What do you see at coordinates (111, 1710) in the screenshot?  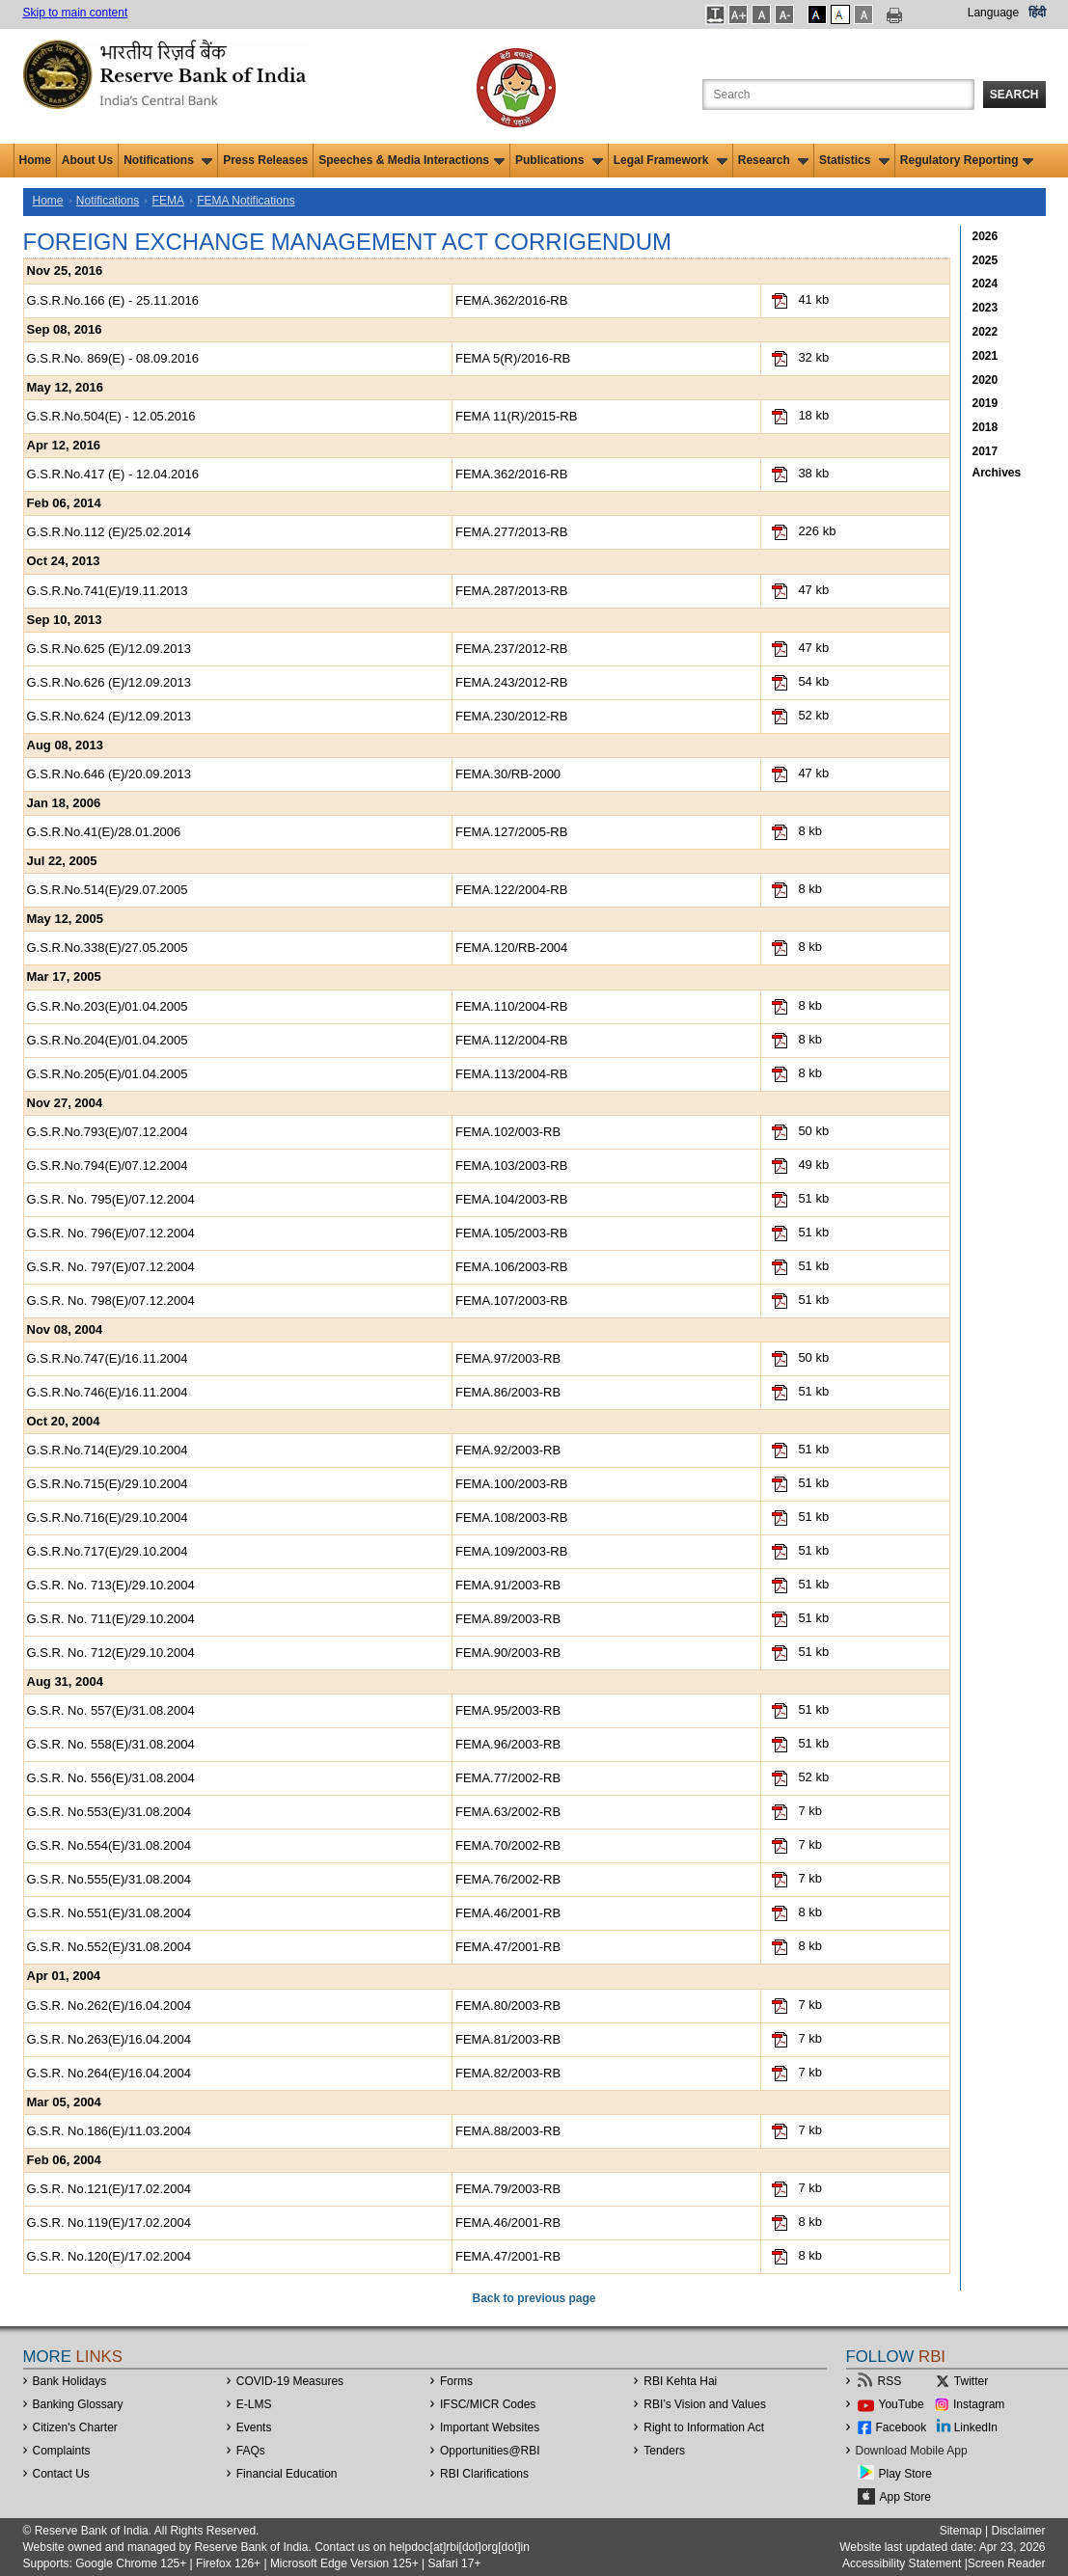 I see `G.S.R. No. 557(E)/31.08.2004` at bounding box center [111, 1710].